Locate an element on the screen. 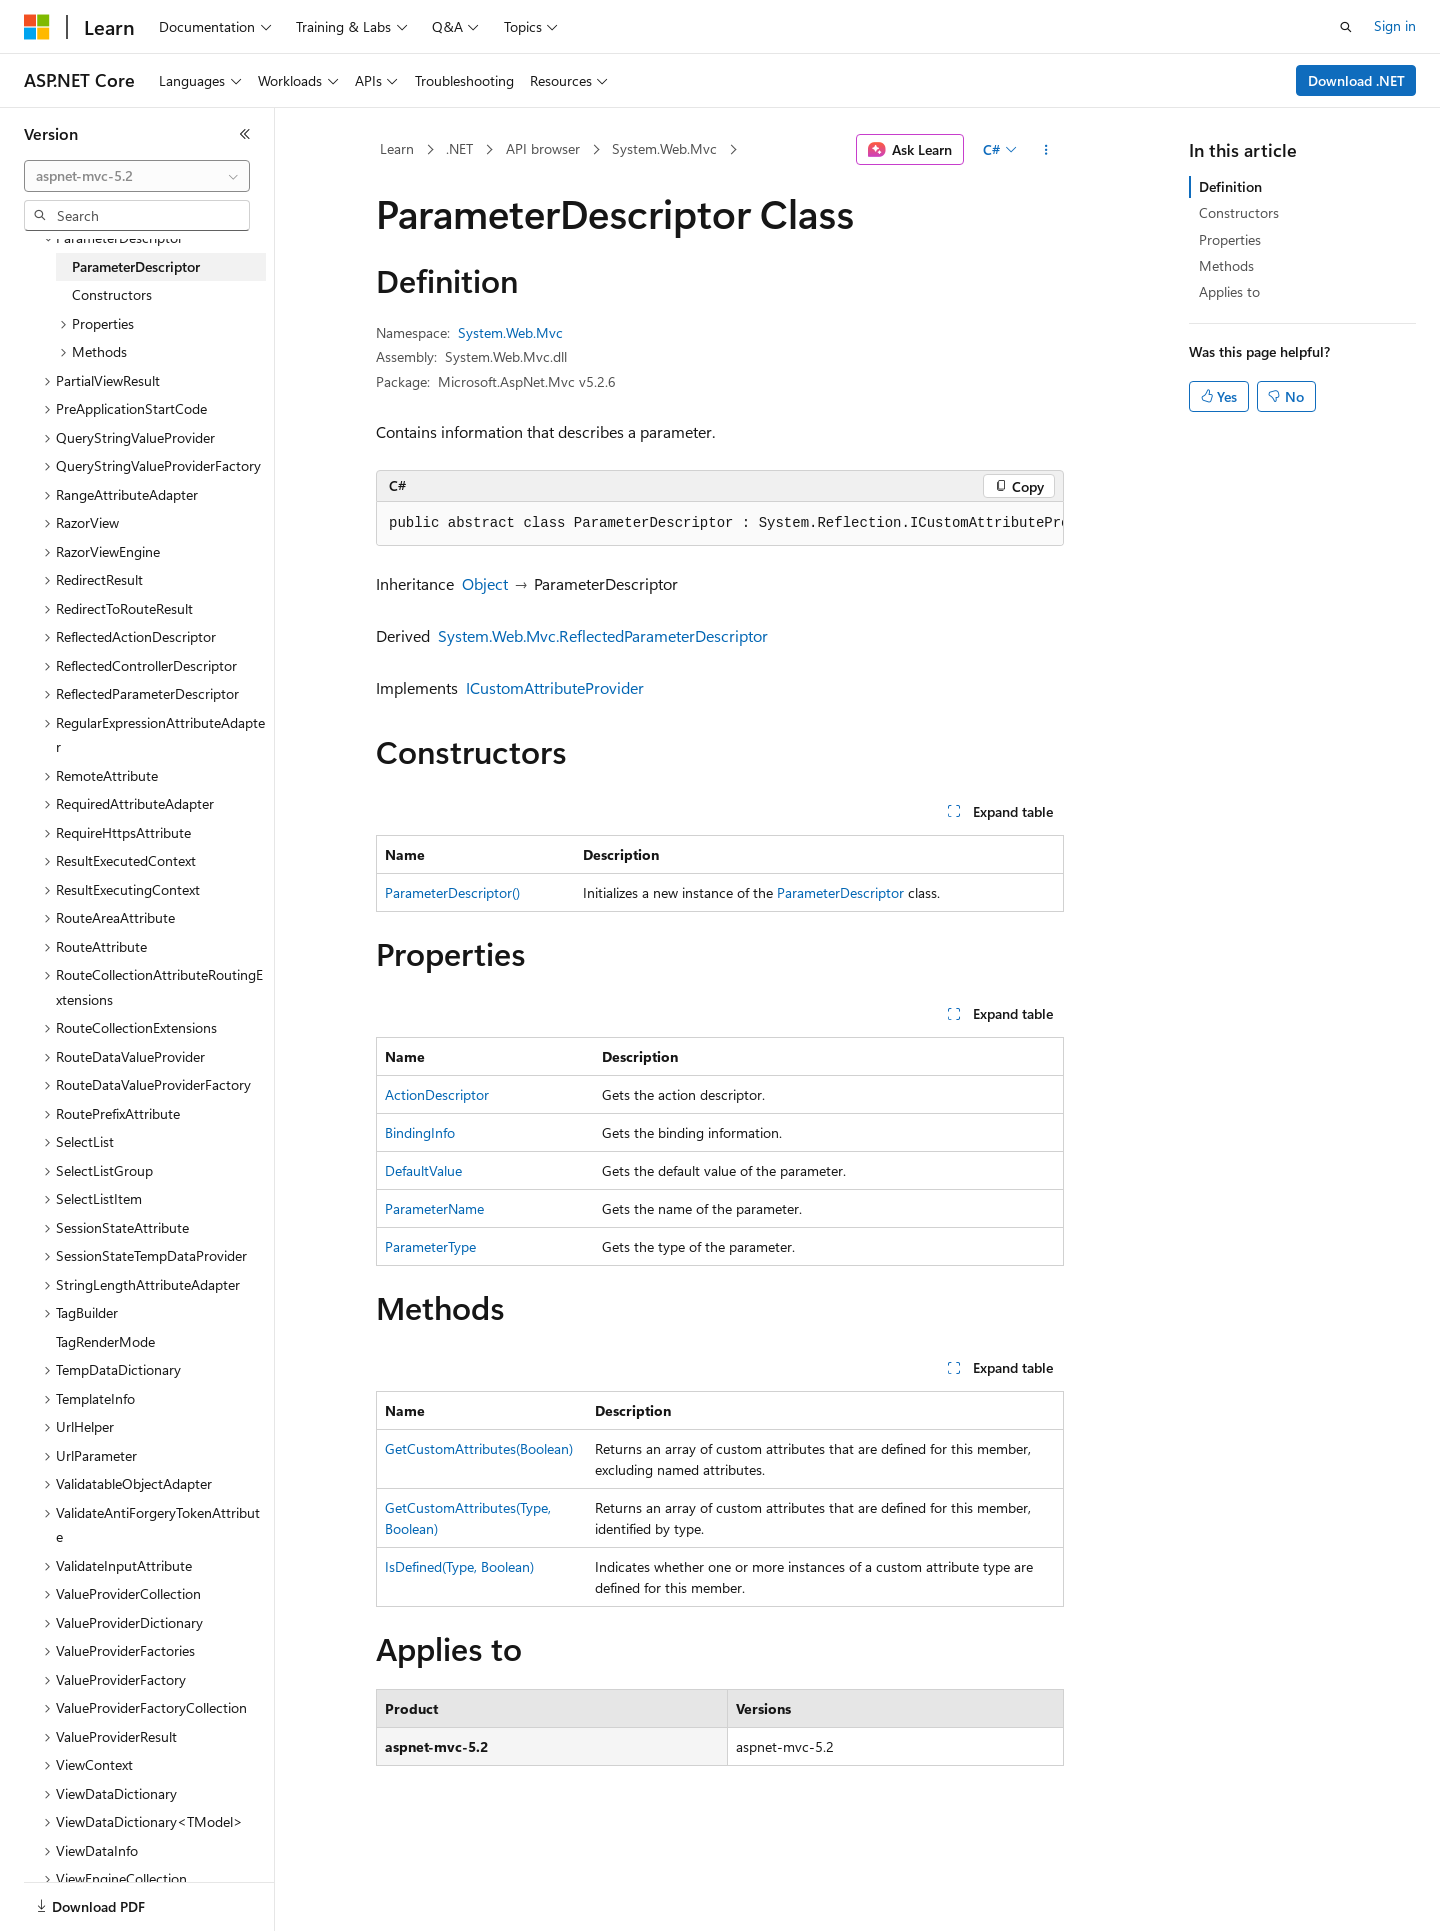 This screenshot has height=1931, width=1440. [Microsoft] is located at coordinates (37, 27).